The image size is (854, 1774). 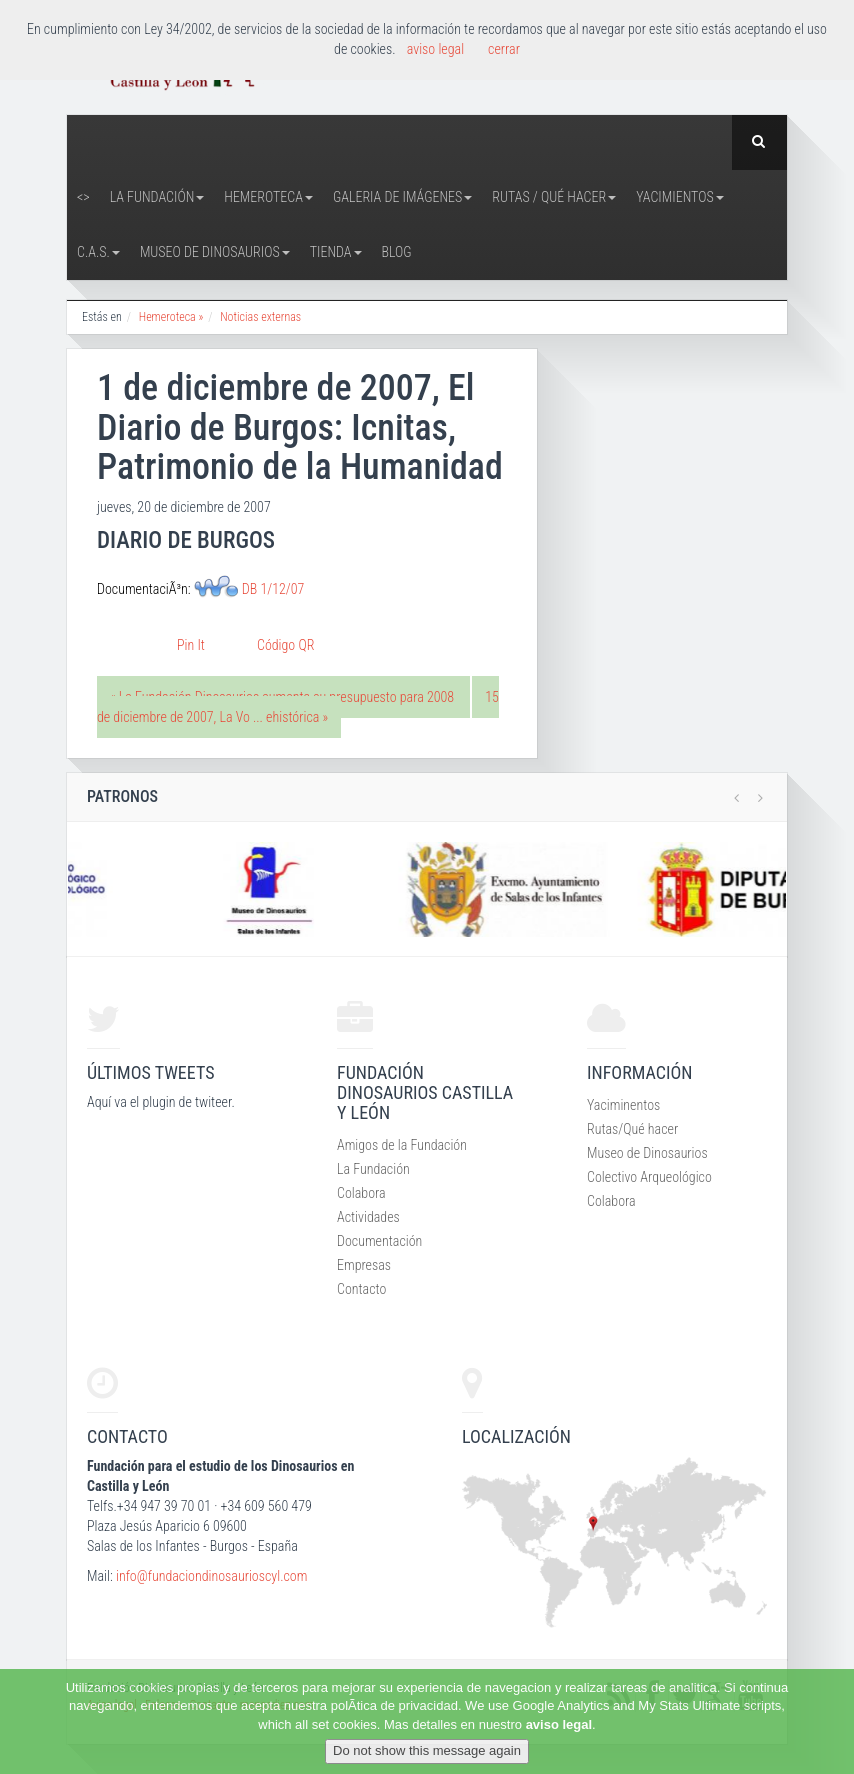 I want to click on Galeria de Imágenes, so click(x=402, y=197).